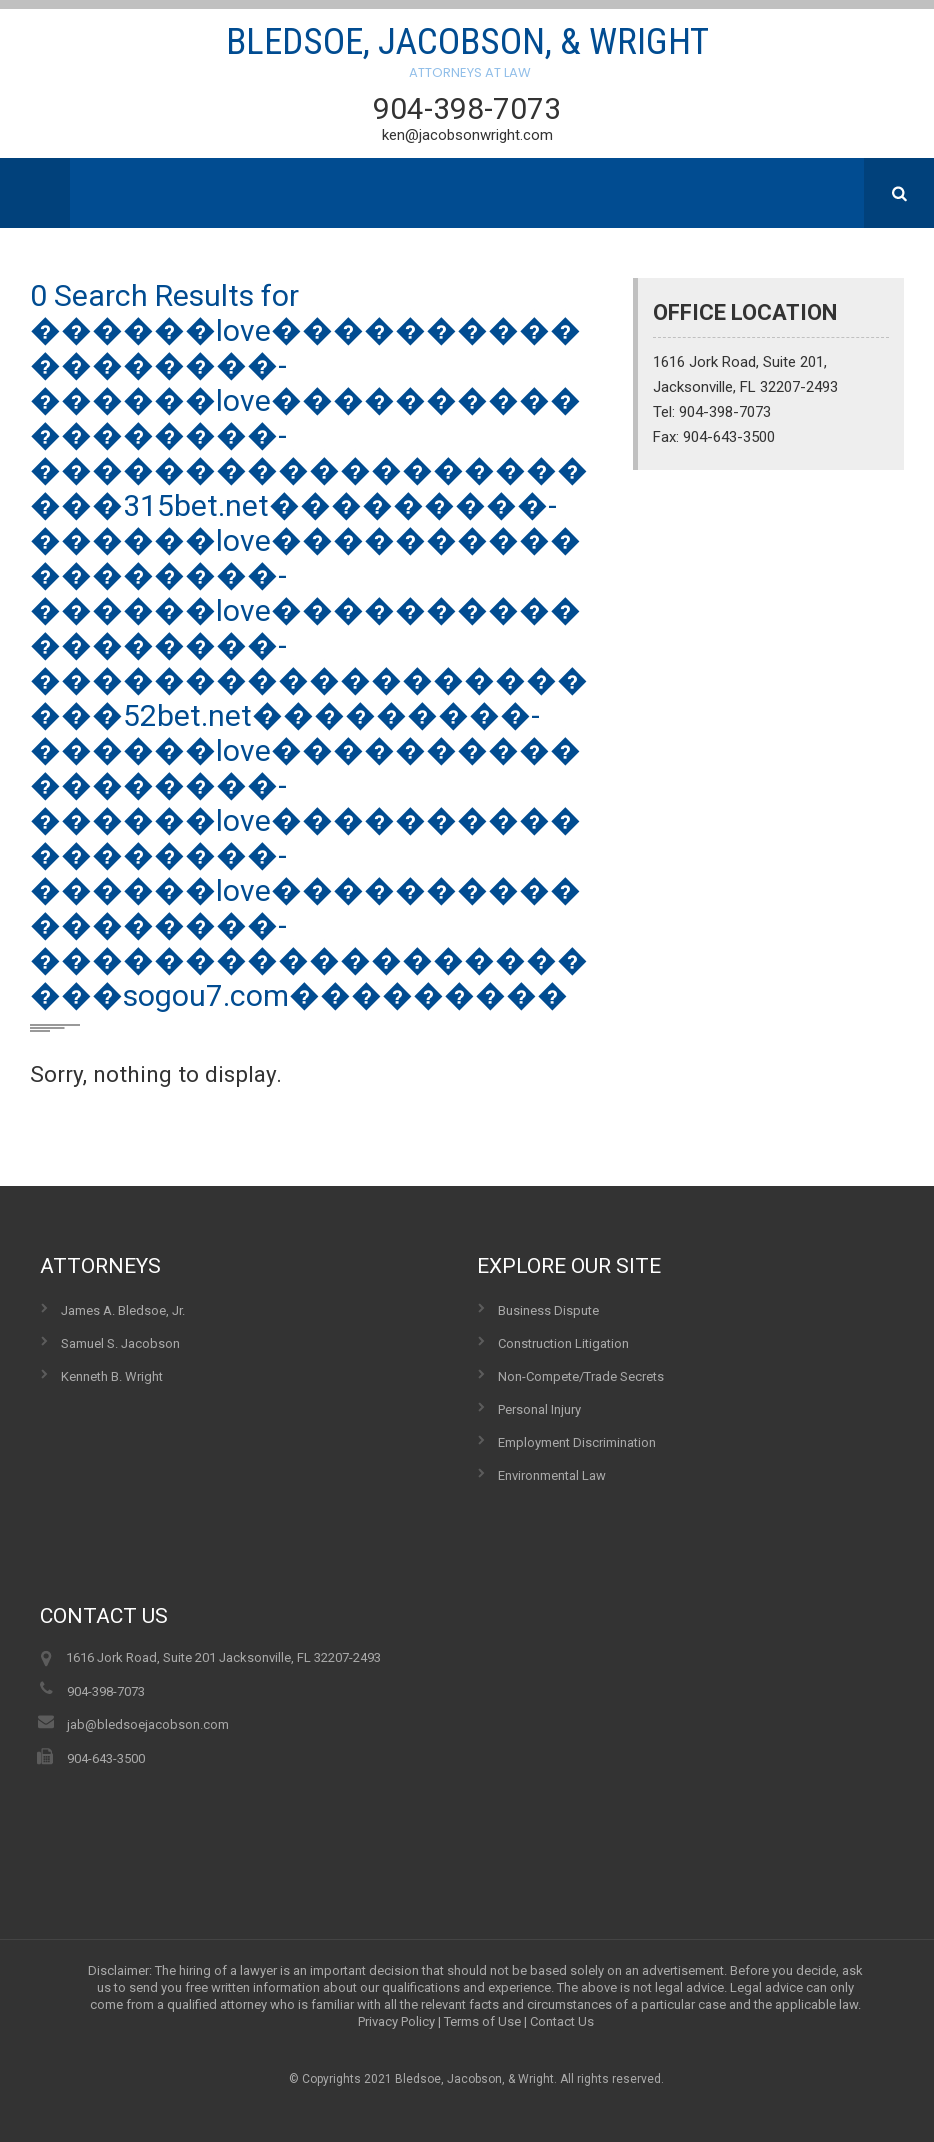 This screenshot has width=934, height=2142. What do you see at coordinates (577, 1442) in the screenshot?
I see `Employment Discrimination` at bounding box center [577, 1442].